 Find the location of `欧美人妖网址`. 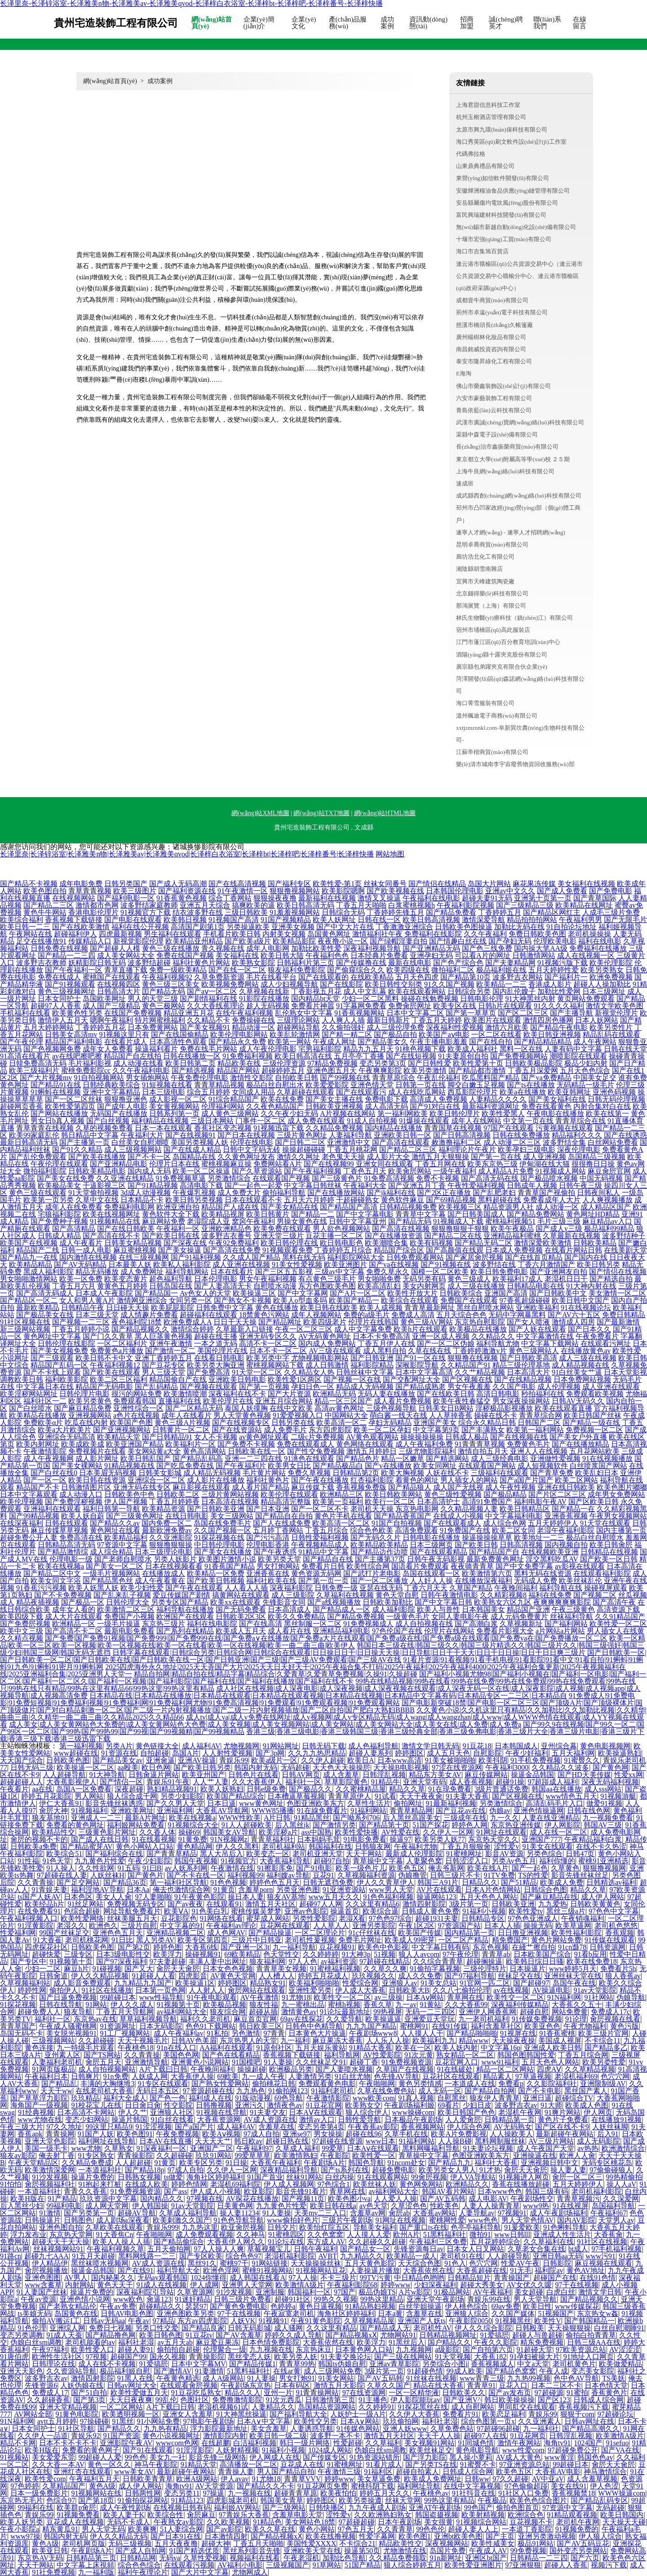

欧美人妖网址 is located at coordinates (334, 919).